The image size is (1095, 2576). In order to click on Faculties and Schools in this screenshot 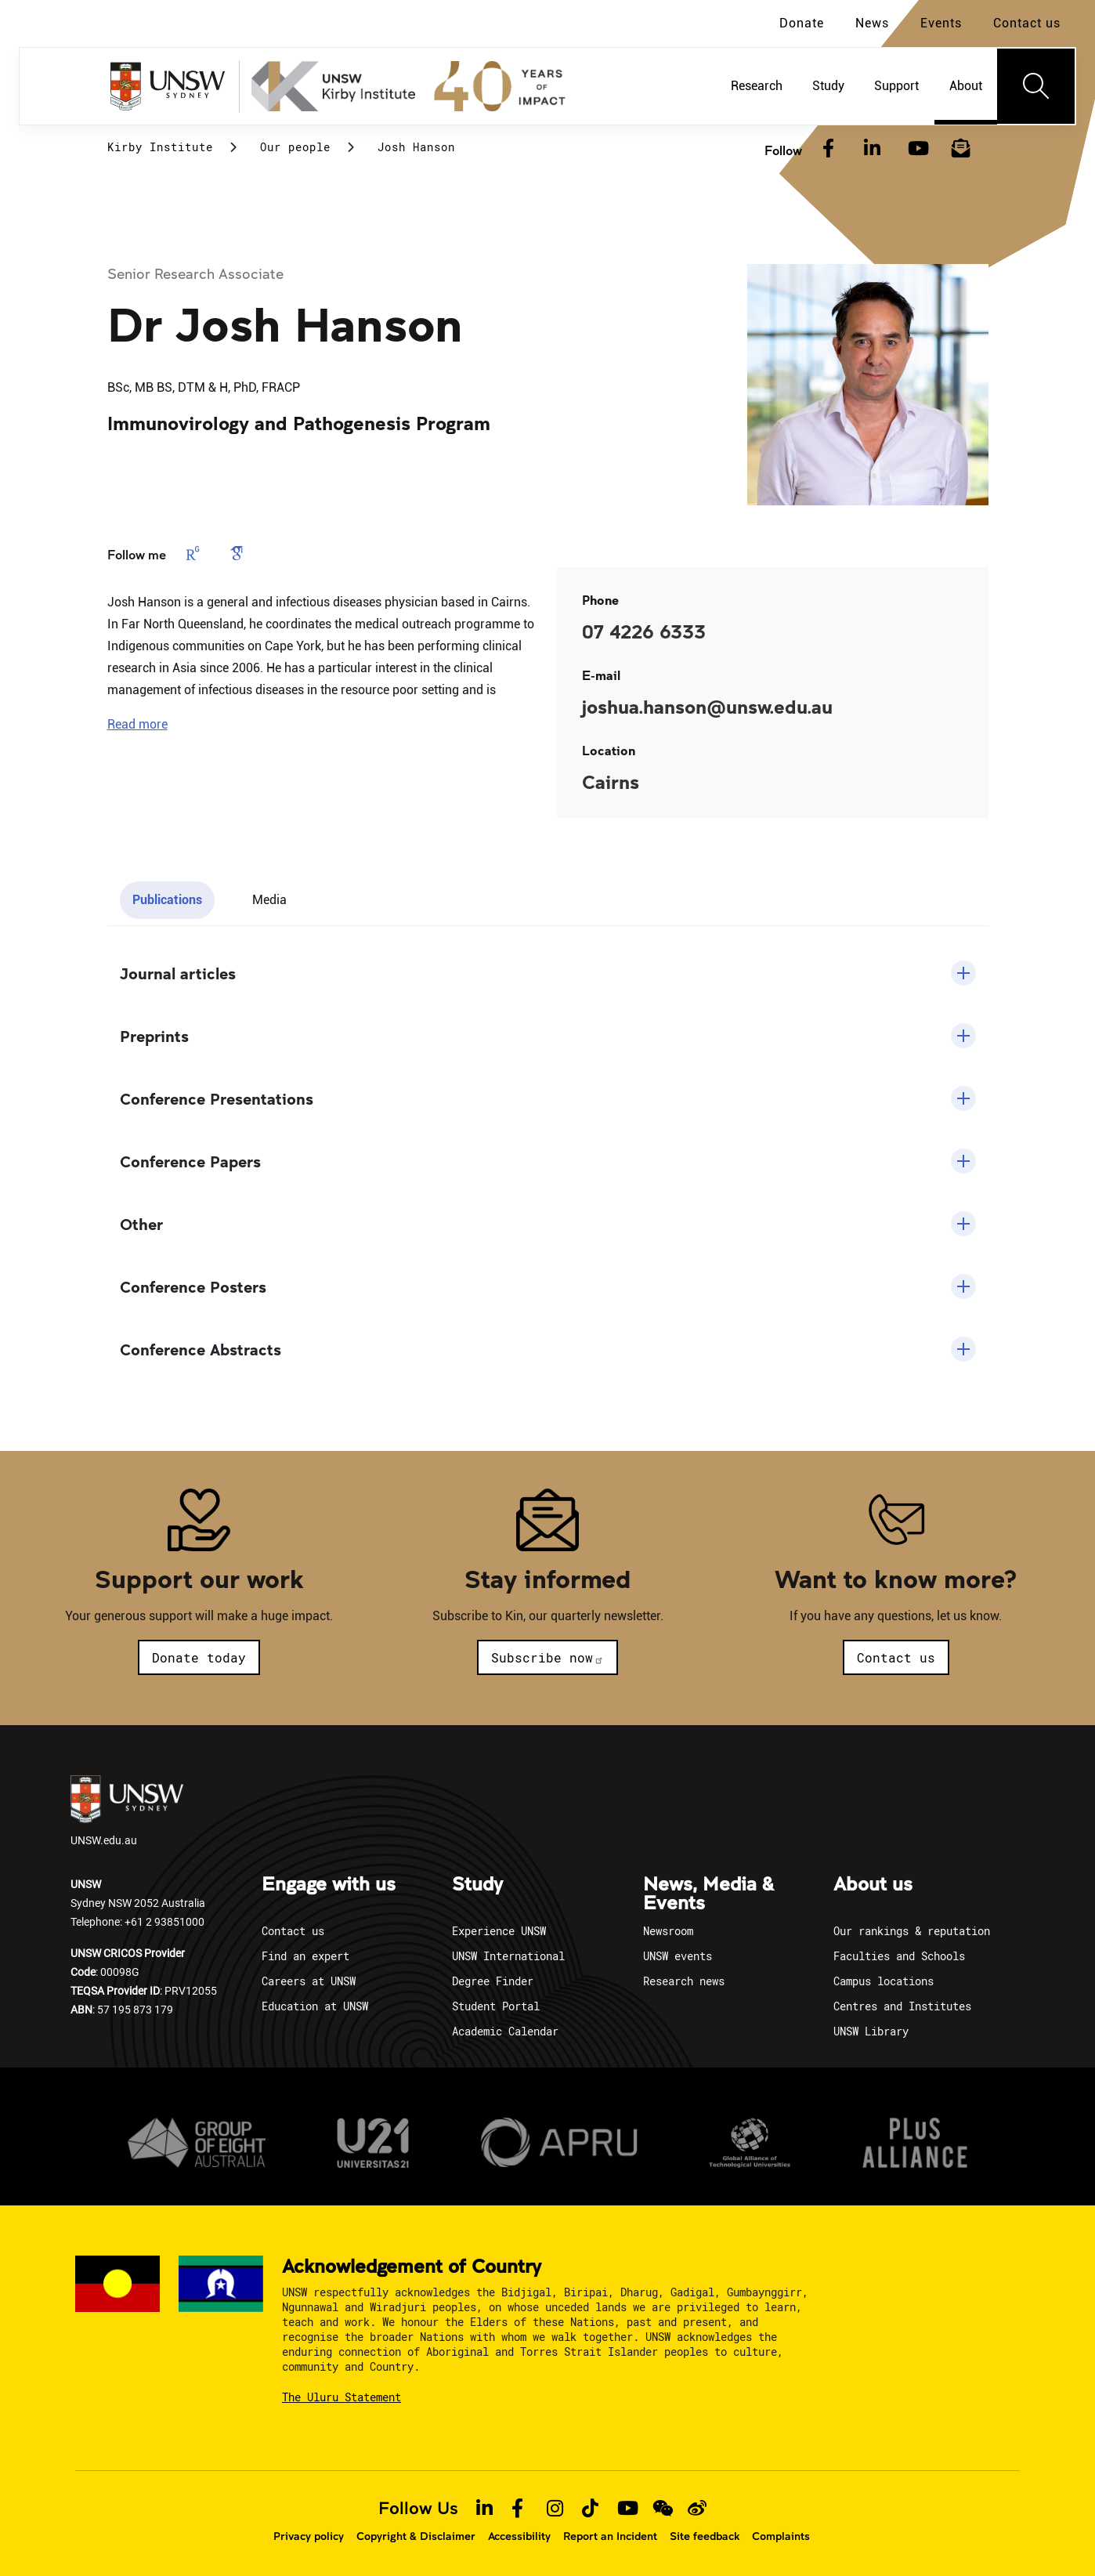, I will do `click(899, 1955)`.